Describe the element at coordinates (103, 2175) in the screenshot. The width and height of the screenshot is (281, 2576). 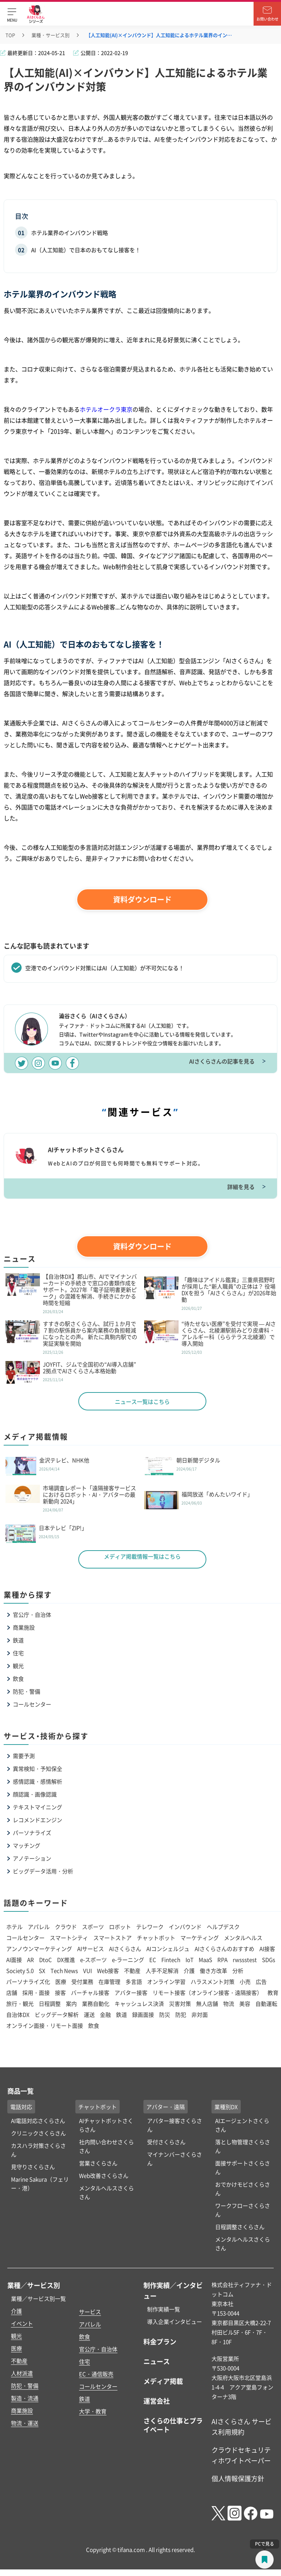
I see `Web改善さくらさん` at that location.